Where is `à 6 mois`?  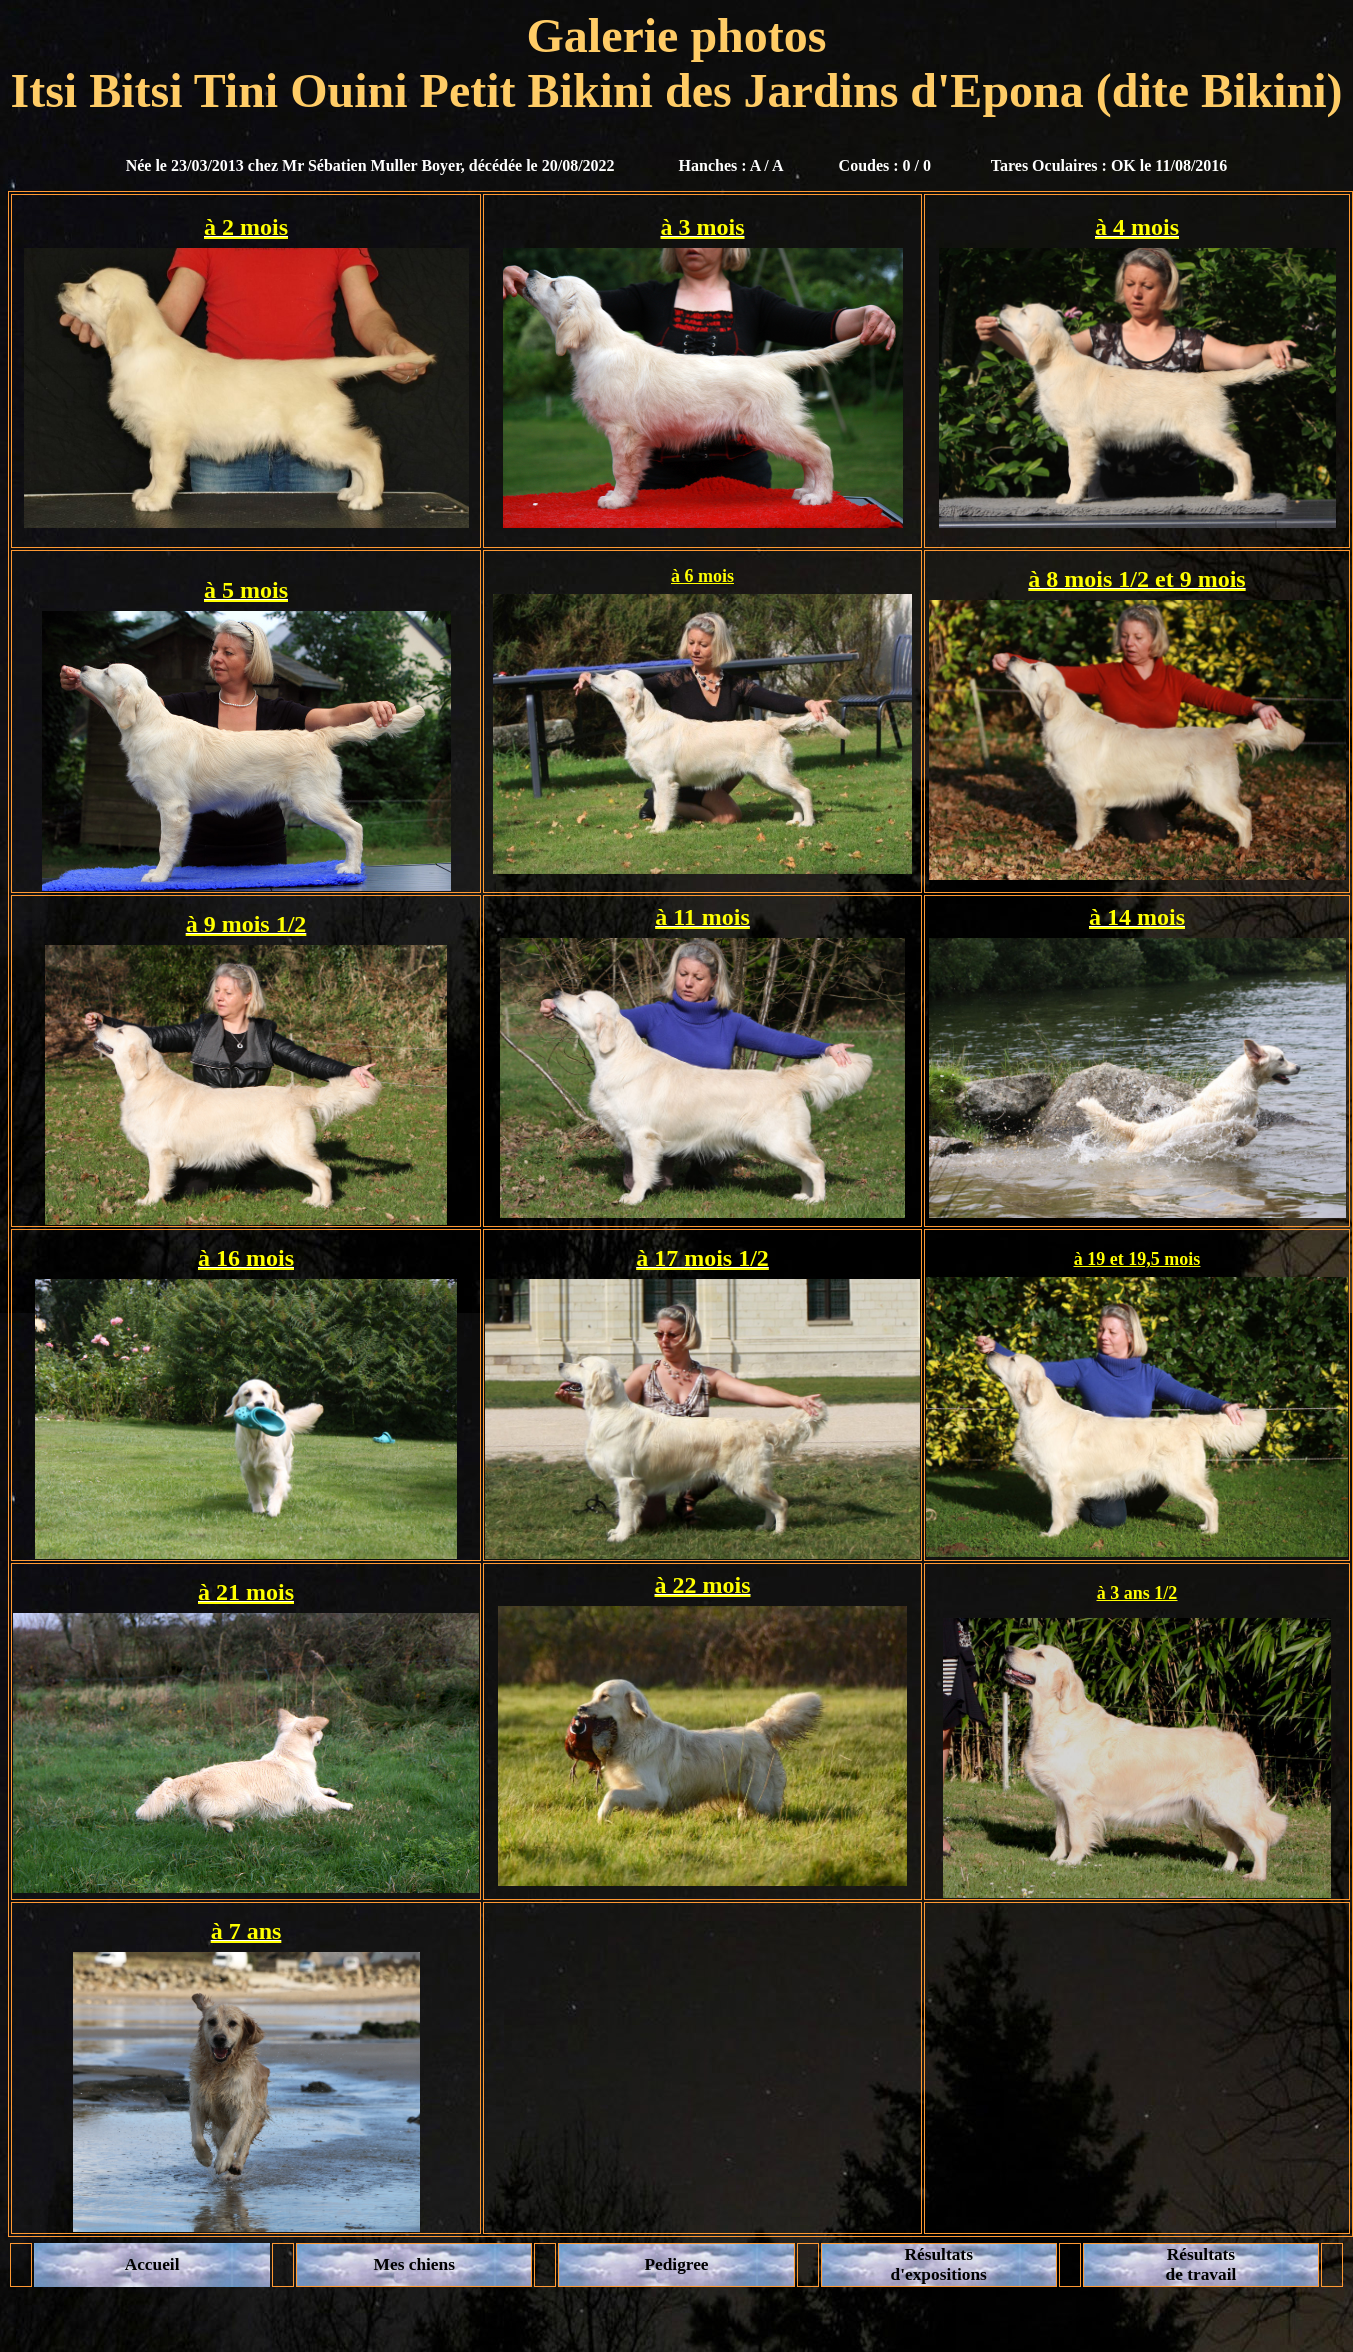
à 6 mois is located at coordinates (702, 576).